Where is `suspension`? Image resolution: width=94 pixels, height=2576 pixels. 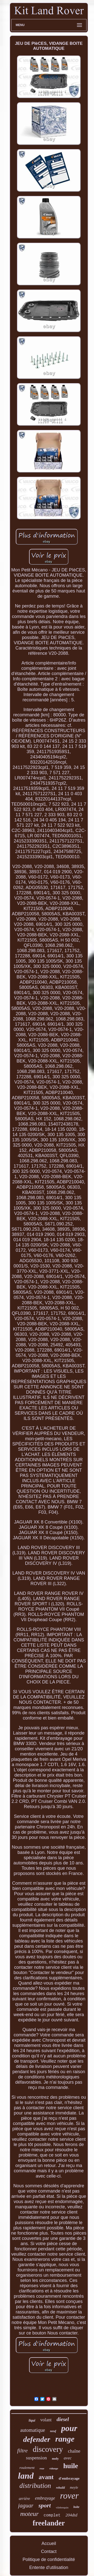 suspension is located at coordinates (36, 2457).